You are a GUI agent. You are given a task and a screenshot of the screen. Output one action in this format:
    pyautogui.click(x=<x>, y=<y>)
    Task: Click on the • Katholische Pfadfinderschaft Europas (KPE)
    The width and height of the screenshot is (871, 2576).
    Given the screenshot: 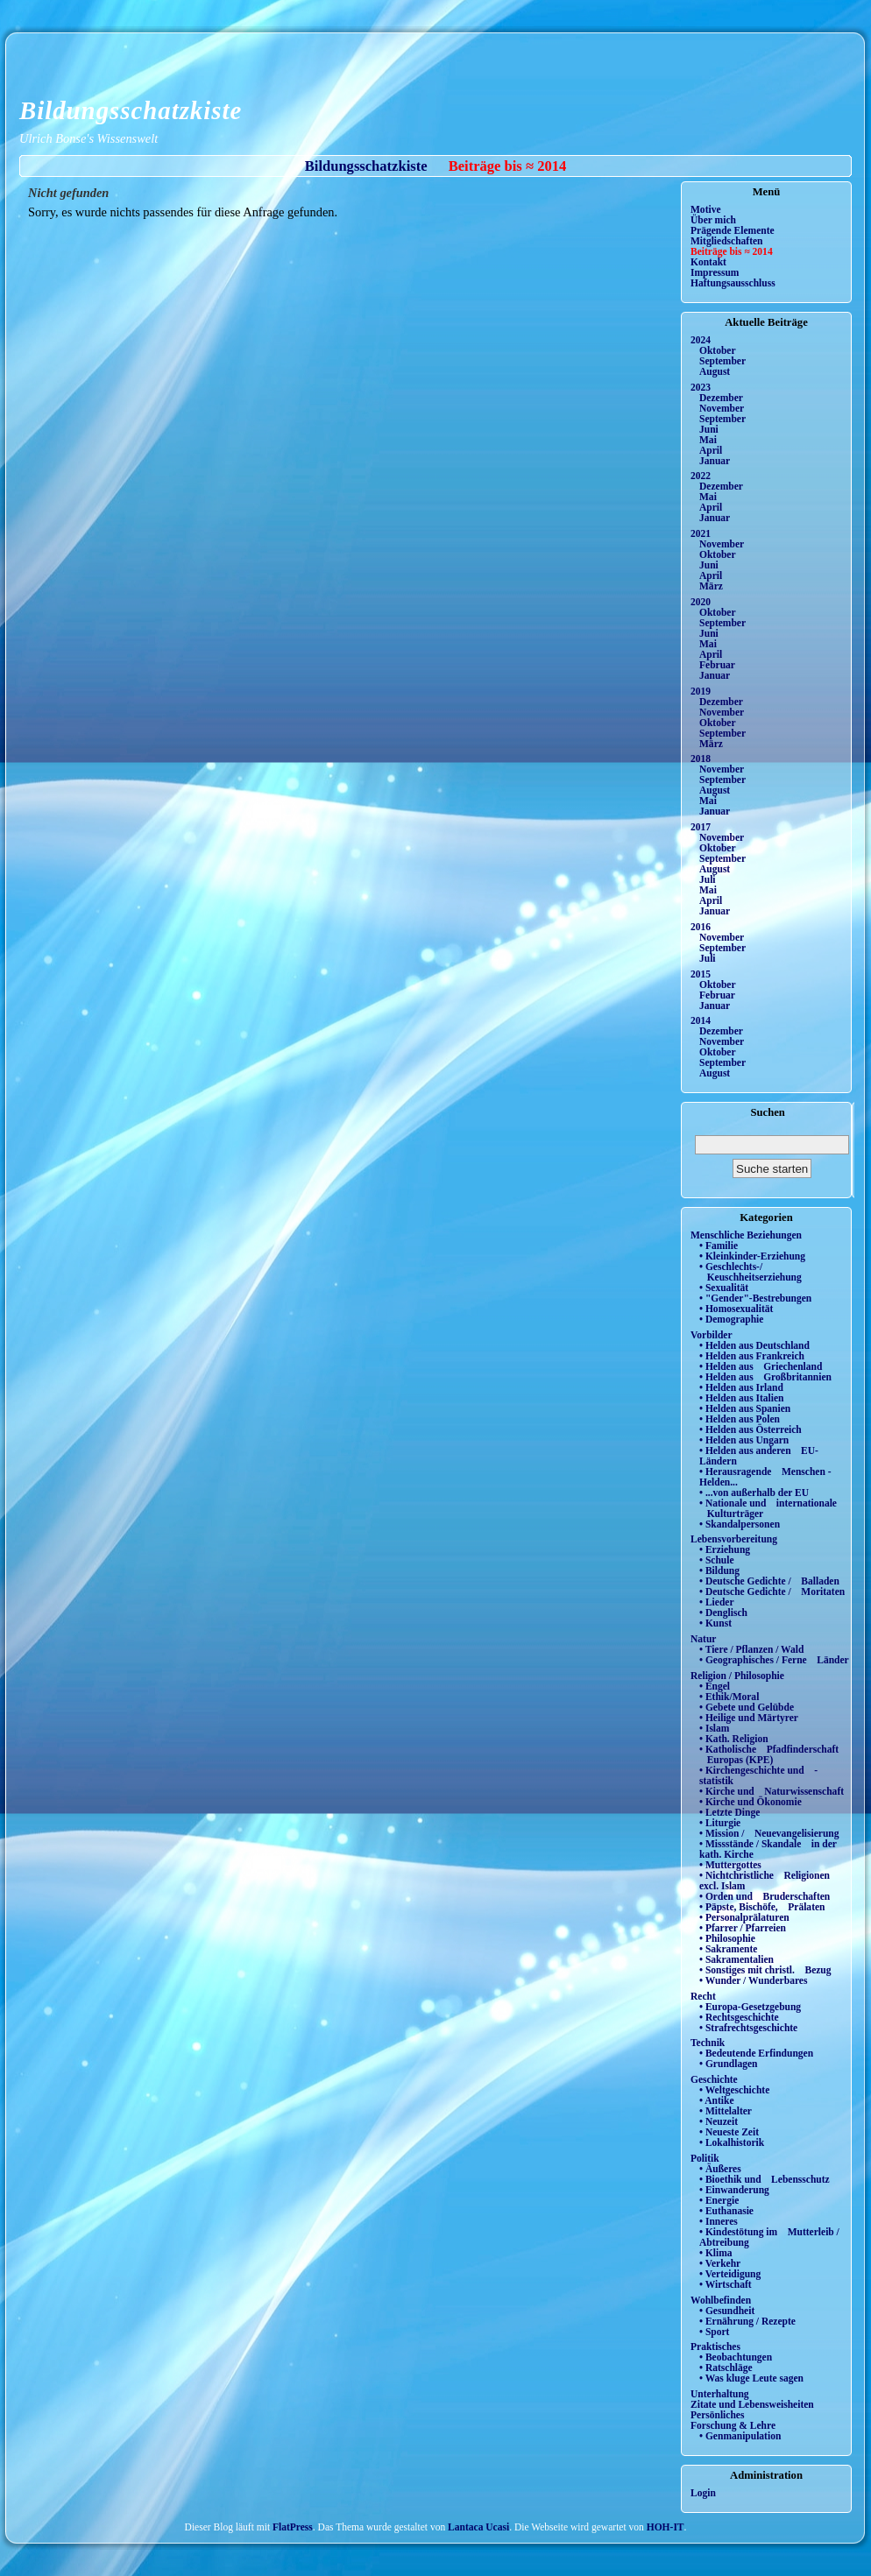 What is the action you would take?
    pyautogui.click(x=769, y=1754)
    